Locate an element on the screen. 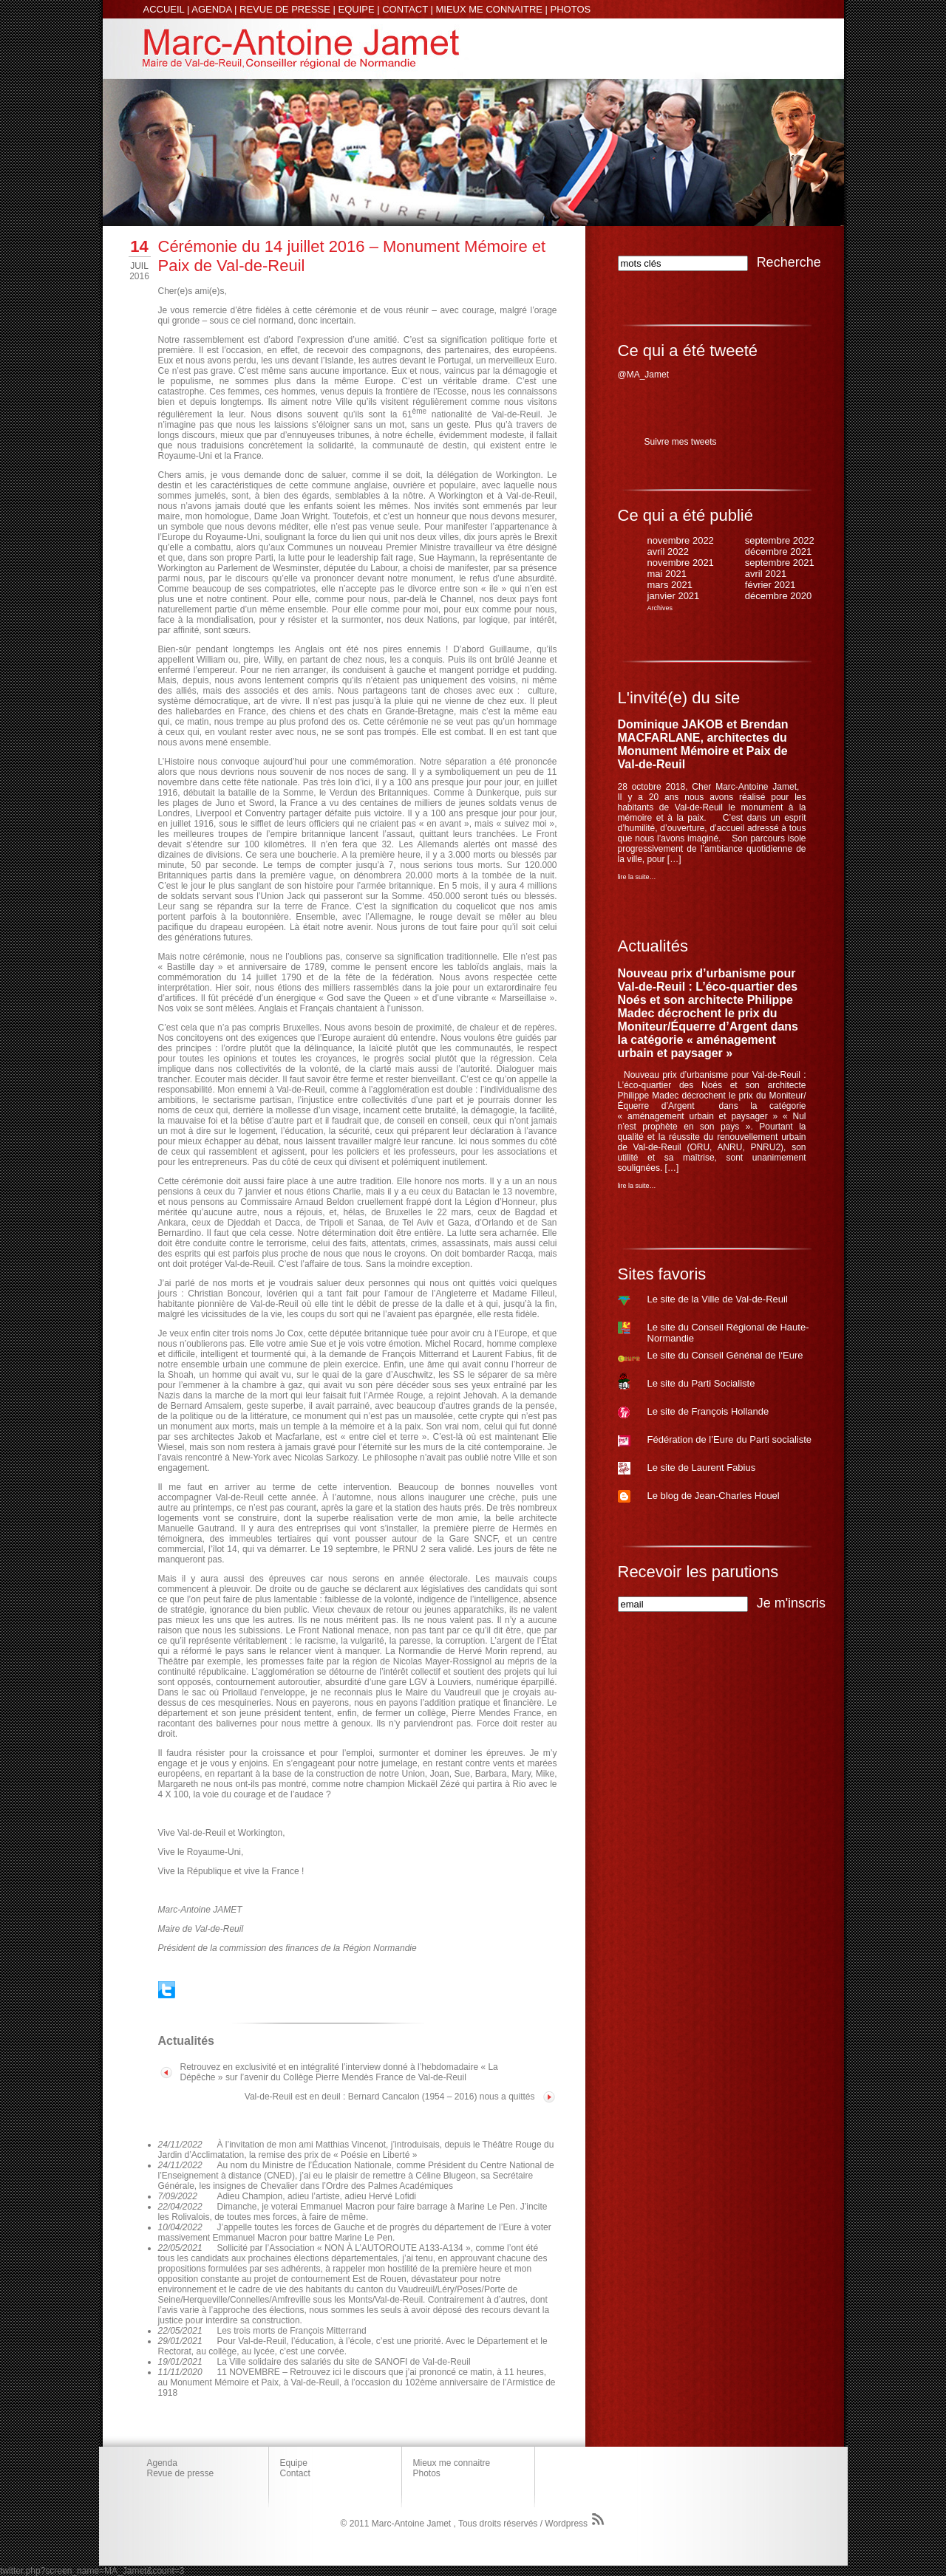 This screenshot has width=946, height=2576. septembre 2021 is located at coordinates (779, 562).